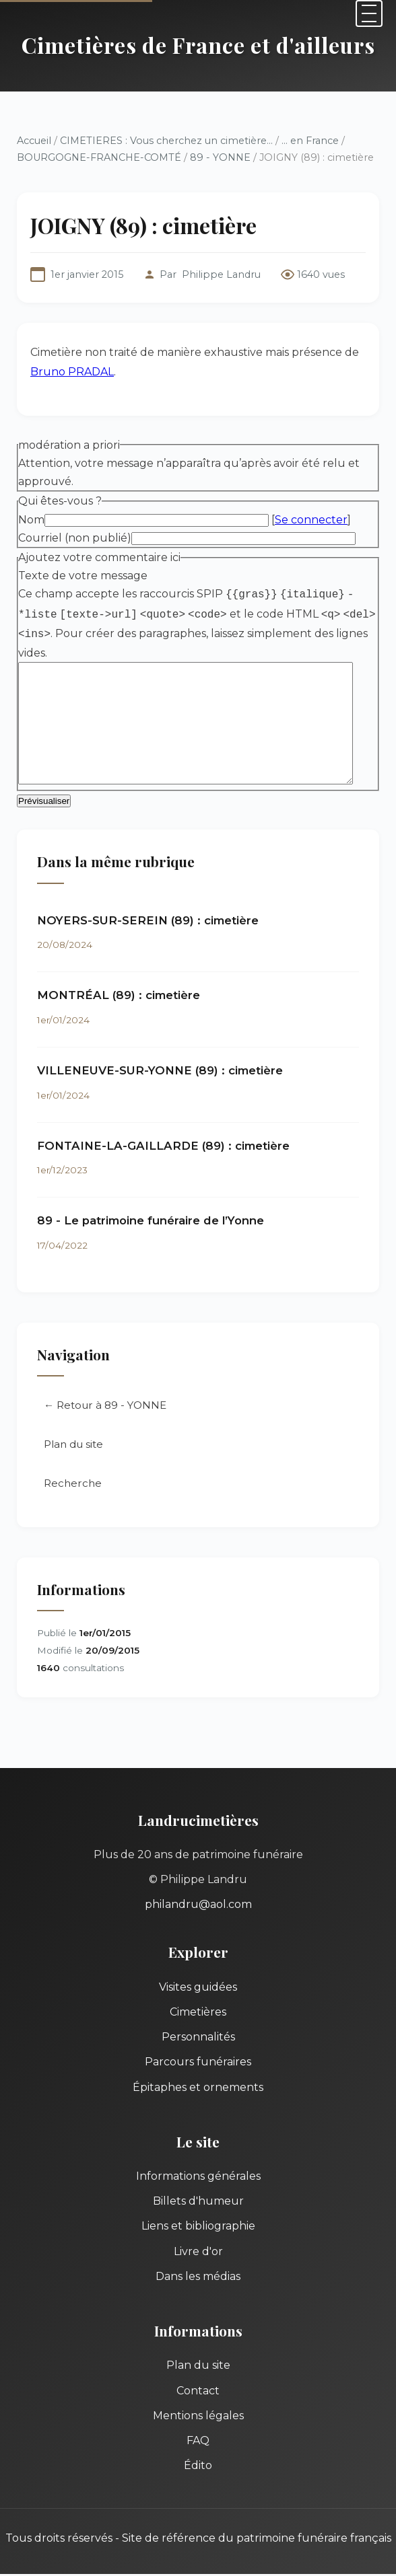 The height and width of the screenshot is (2576, 396). I want to click on Dans les médias, so click(198, 2278).